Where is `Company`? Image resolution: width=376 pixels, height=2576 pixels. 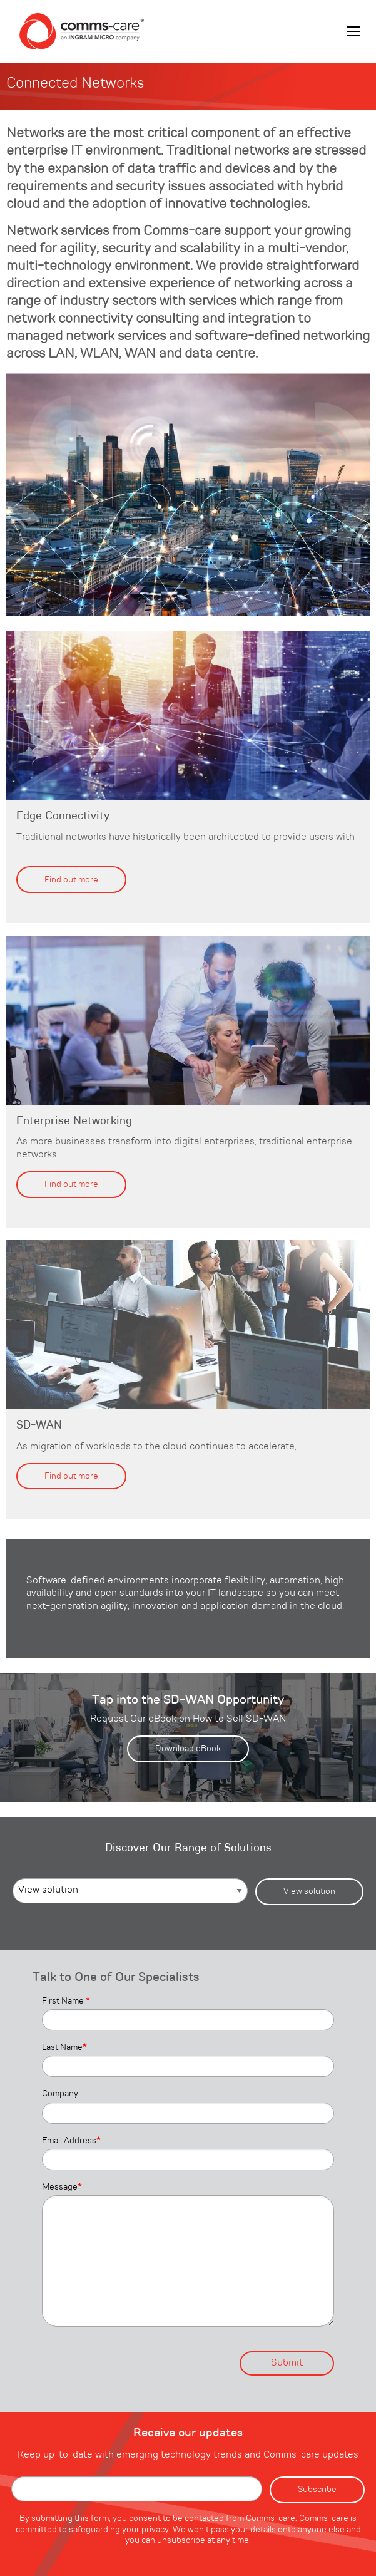 Company is located at coordinates (60, 2093).